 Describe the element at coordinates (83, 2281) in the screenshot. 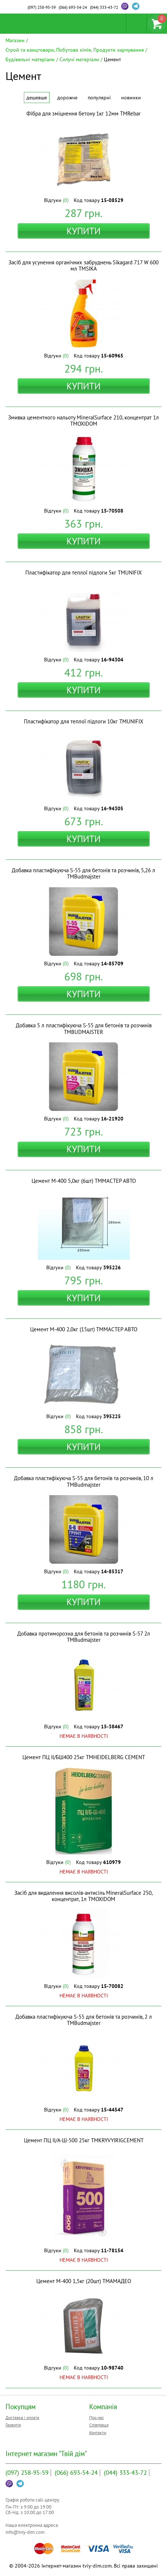

I see `Цемент М-400 1,5кг (20шт) ТМАМАДЕО` at that location.